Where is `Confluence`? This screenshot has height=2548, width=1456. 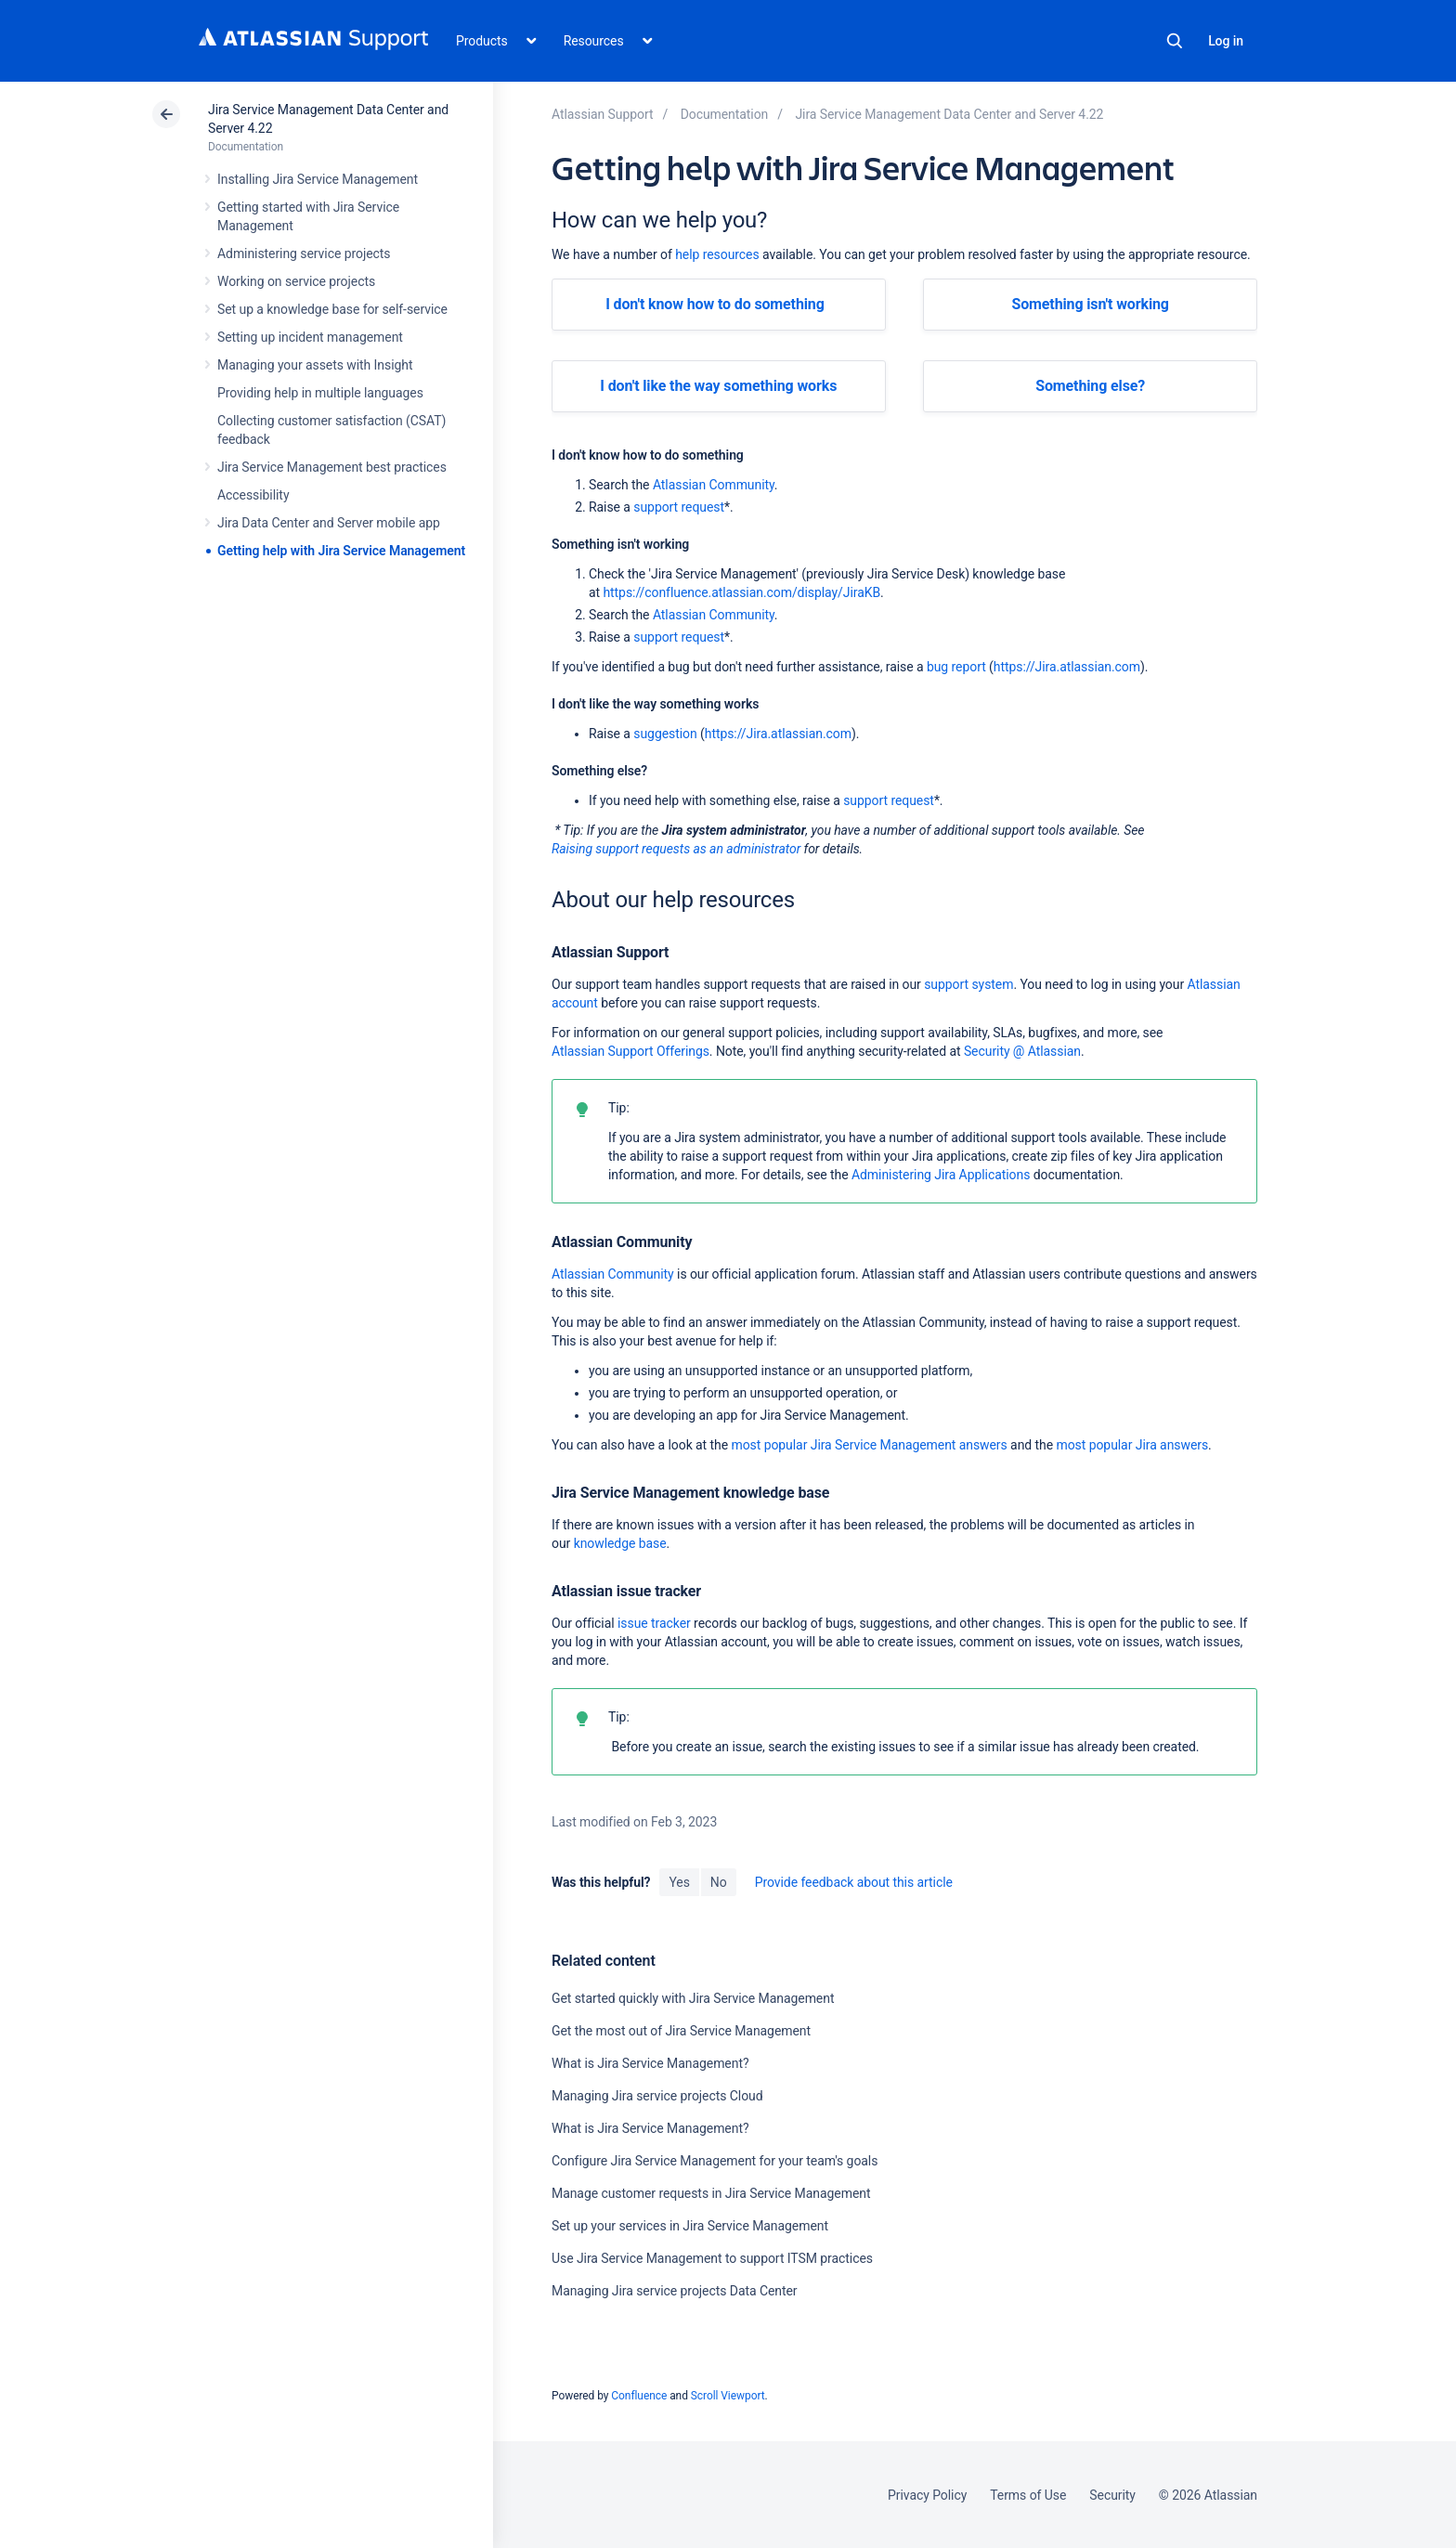 Confluence is located at coordinates (639, 2395).